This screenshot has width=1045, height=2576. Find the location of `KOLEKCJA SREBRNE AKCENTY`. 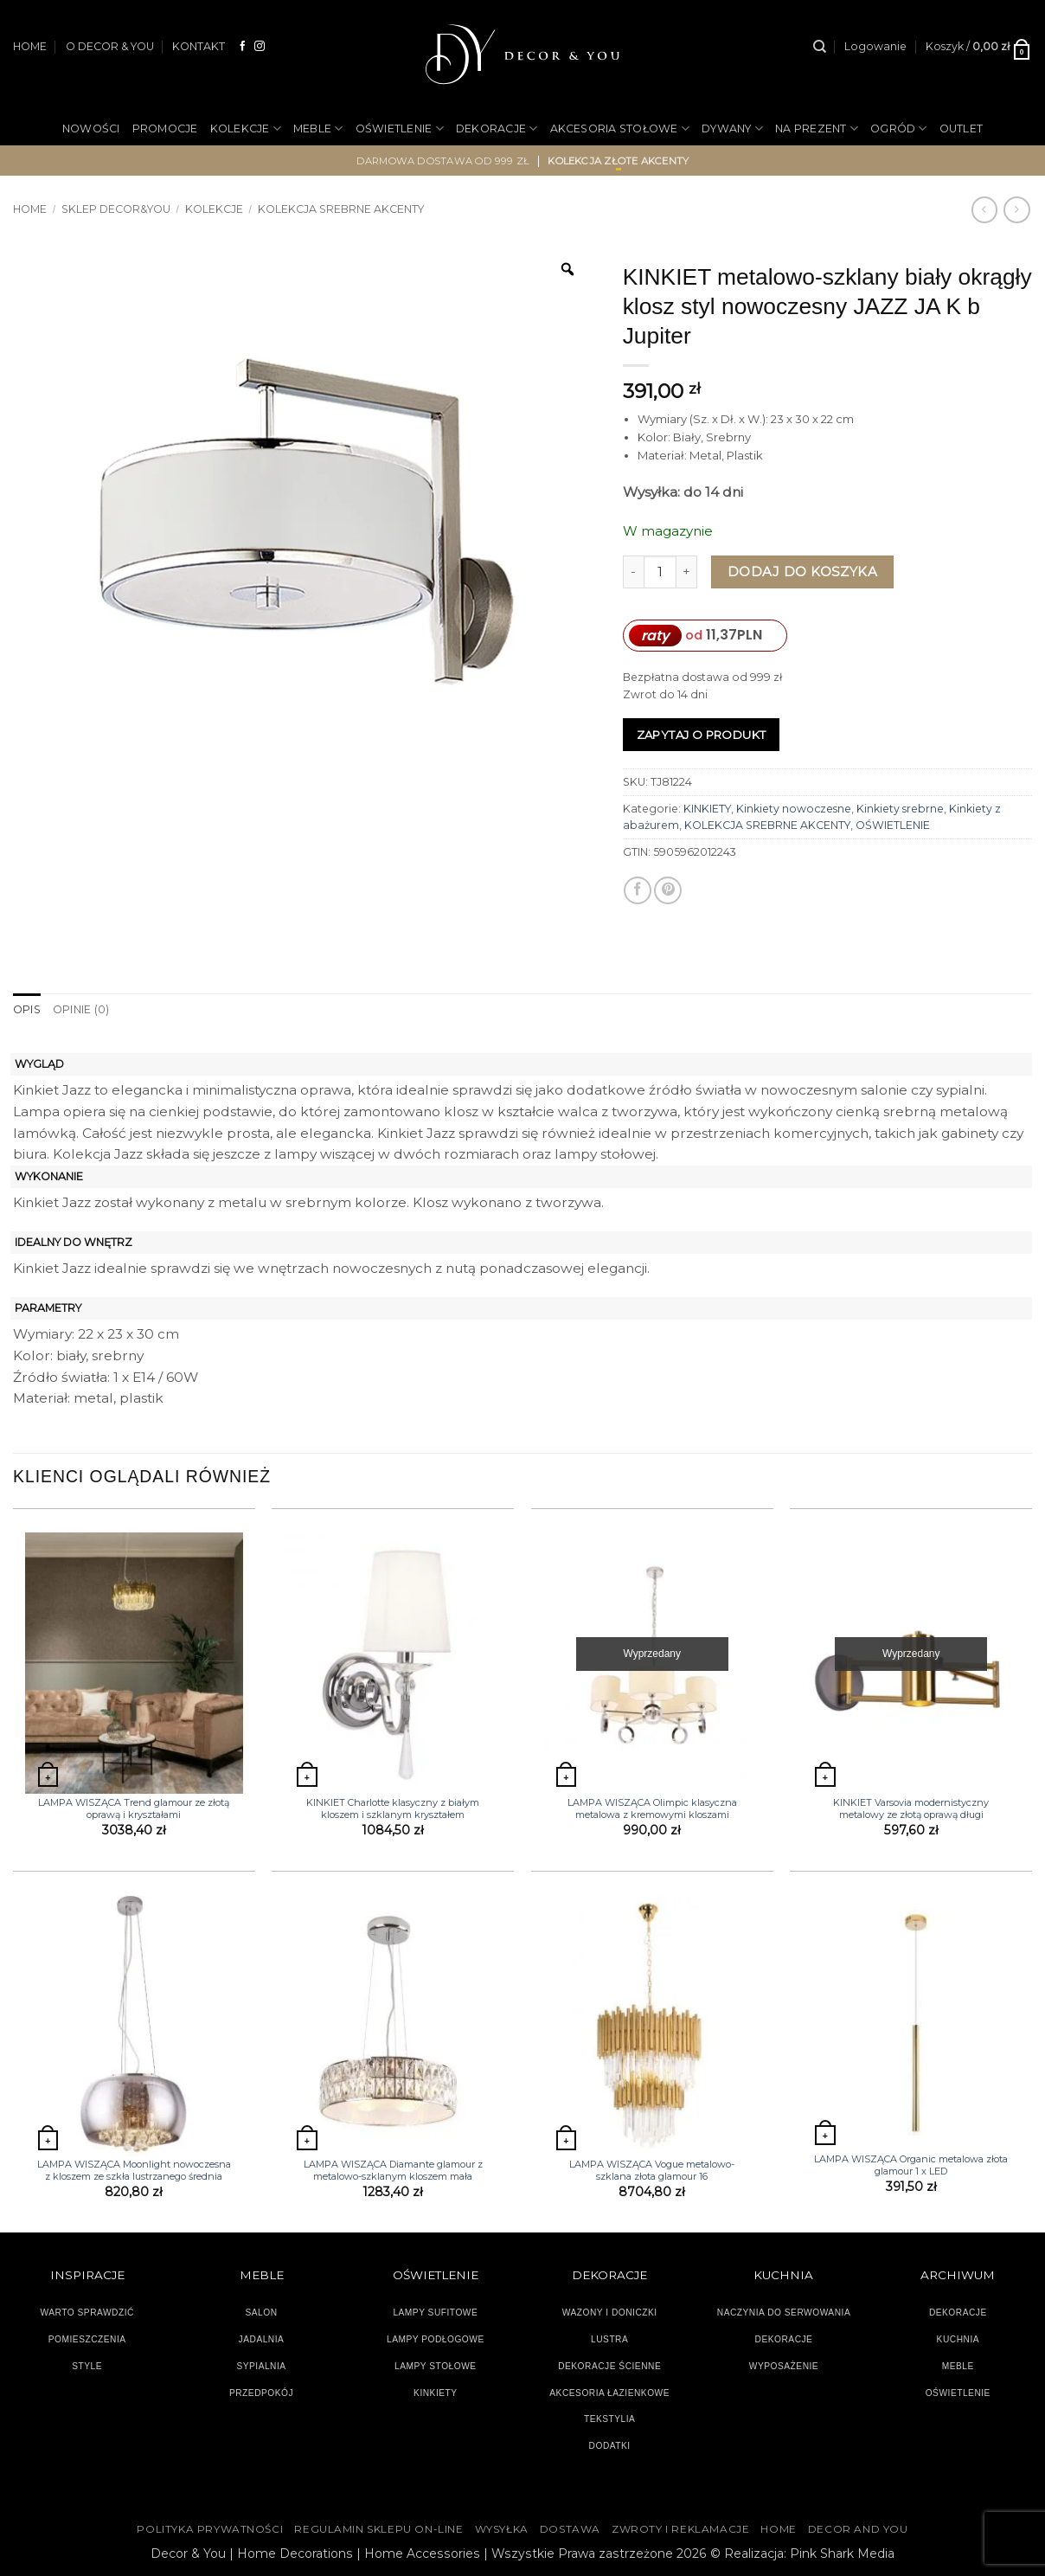

KOLEKCJA SREBRNE AKCENTY is located at coordinates (341, 208).